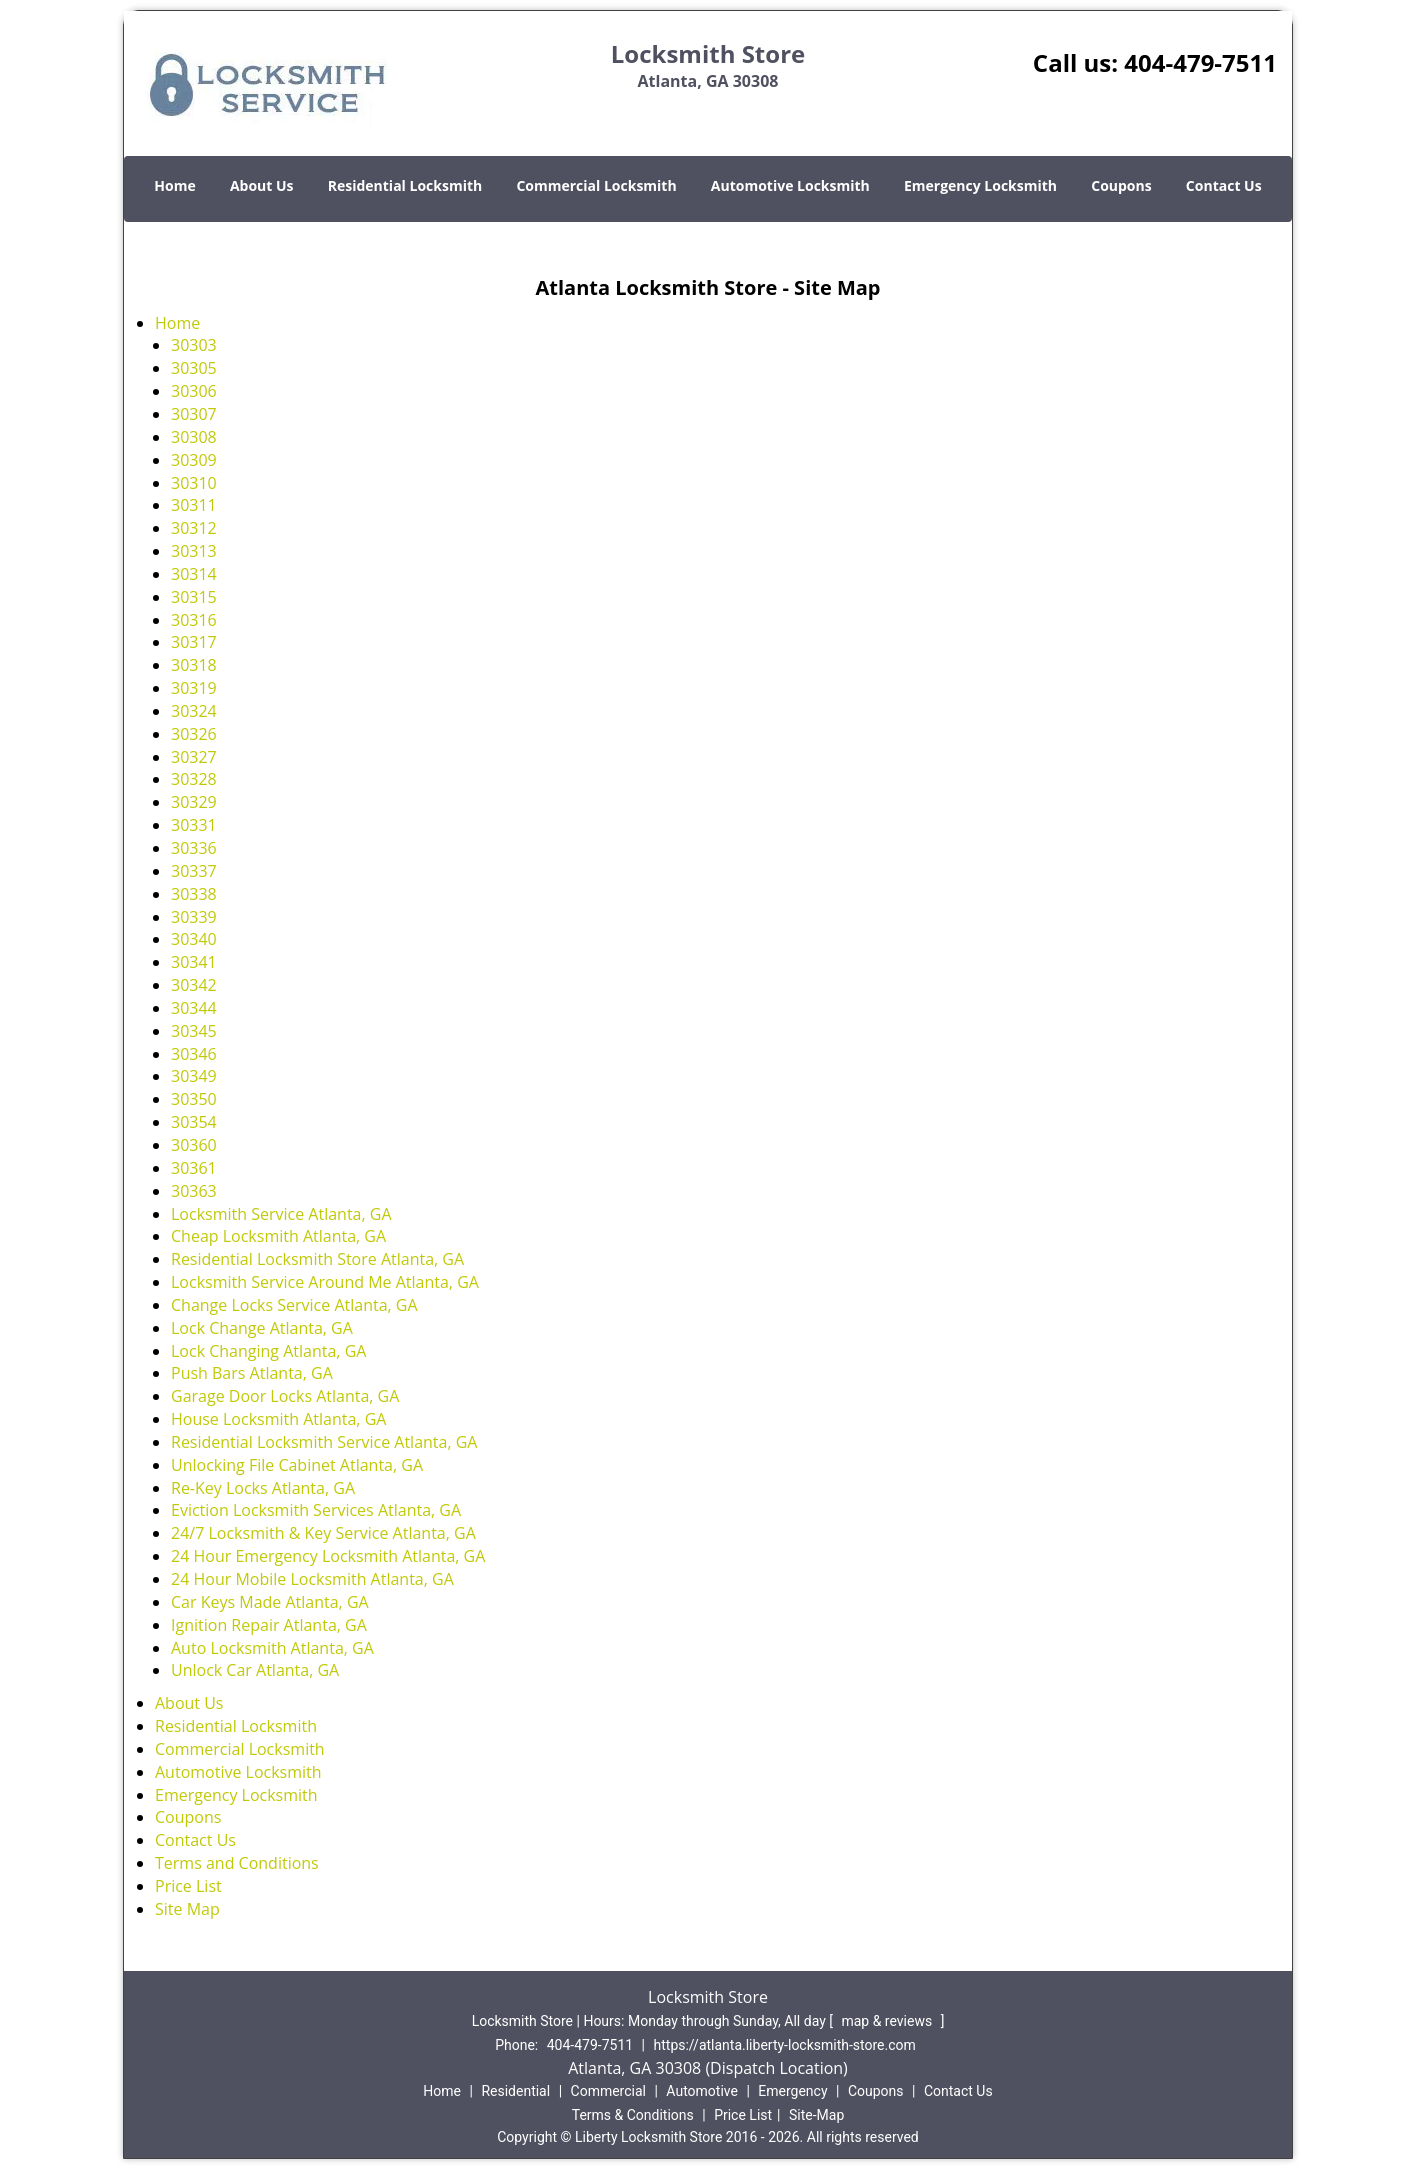  I want to click on 30315, so click(194, 597).